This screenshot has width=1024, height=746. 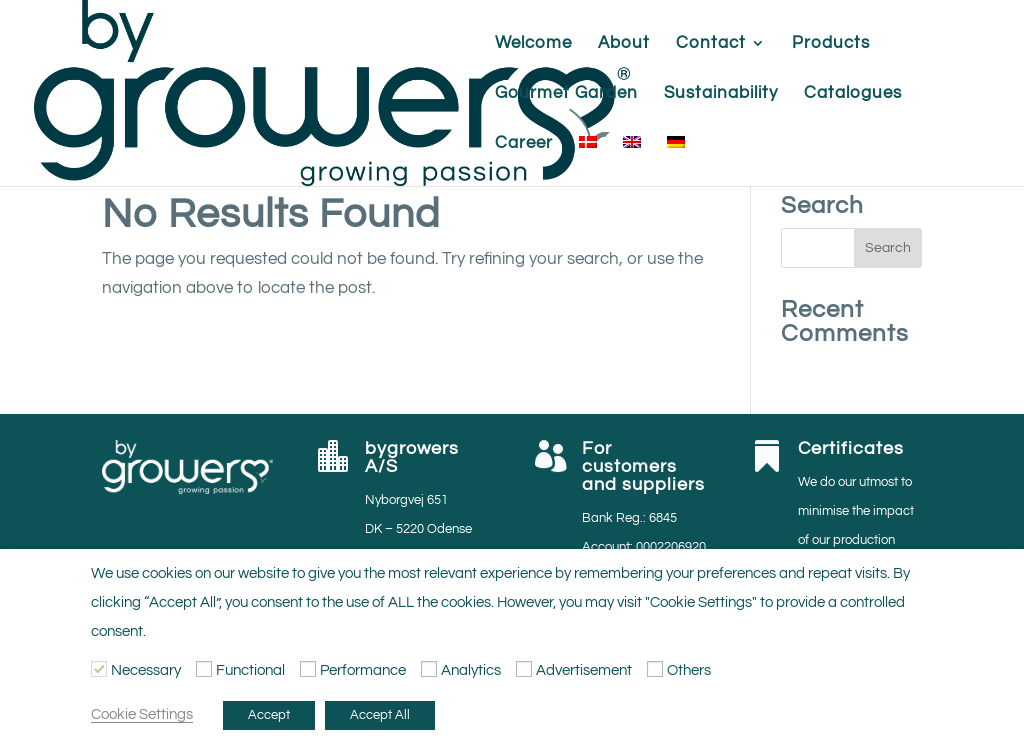 I want to click on Accept [button], so click(x=269, y=715).